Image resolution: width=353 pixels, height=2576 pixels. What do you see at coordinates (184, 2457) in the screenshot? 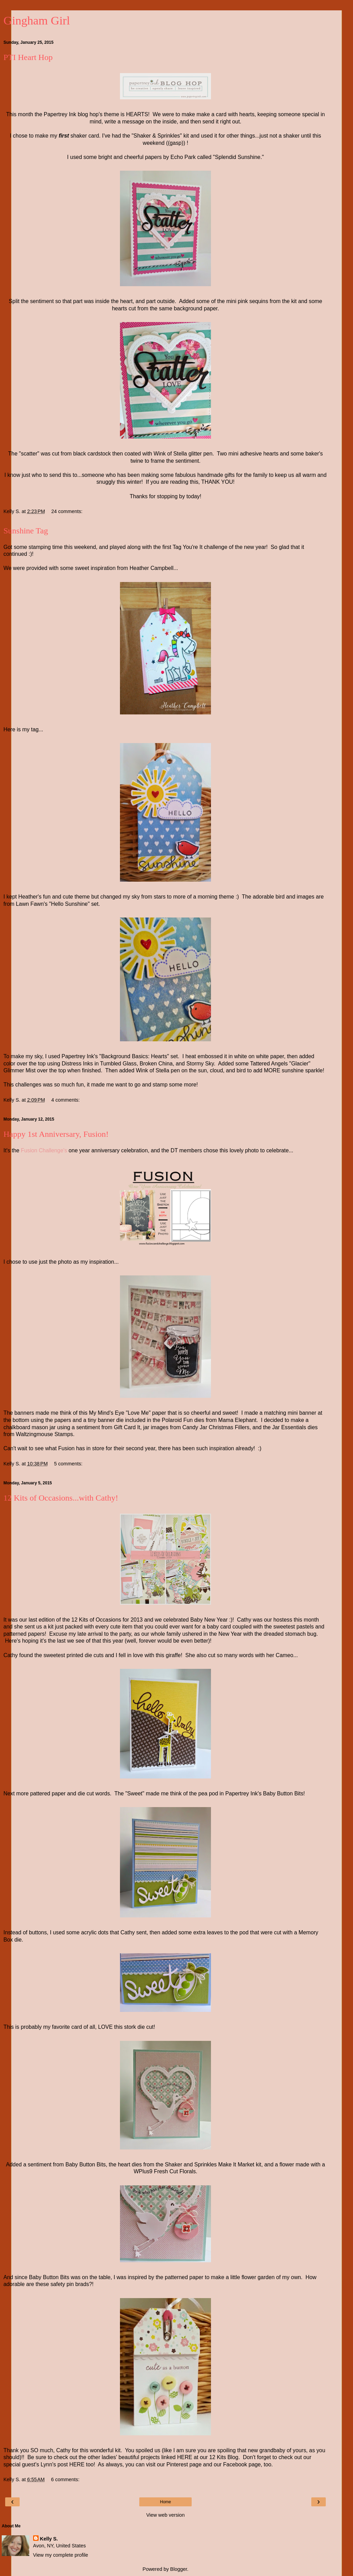
I see `HERE` at bounding box center [184, 2457].